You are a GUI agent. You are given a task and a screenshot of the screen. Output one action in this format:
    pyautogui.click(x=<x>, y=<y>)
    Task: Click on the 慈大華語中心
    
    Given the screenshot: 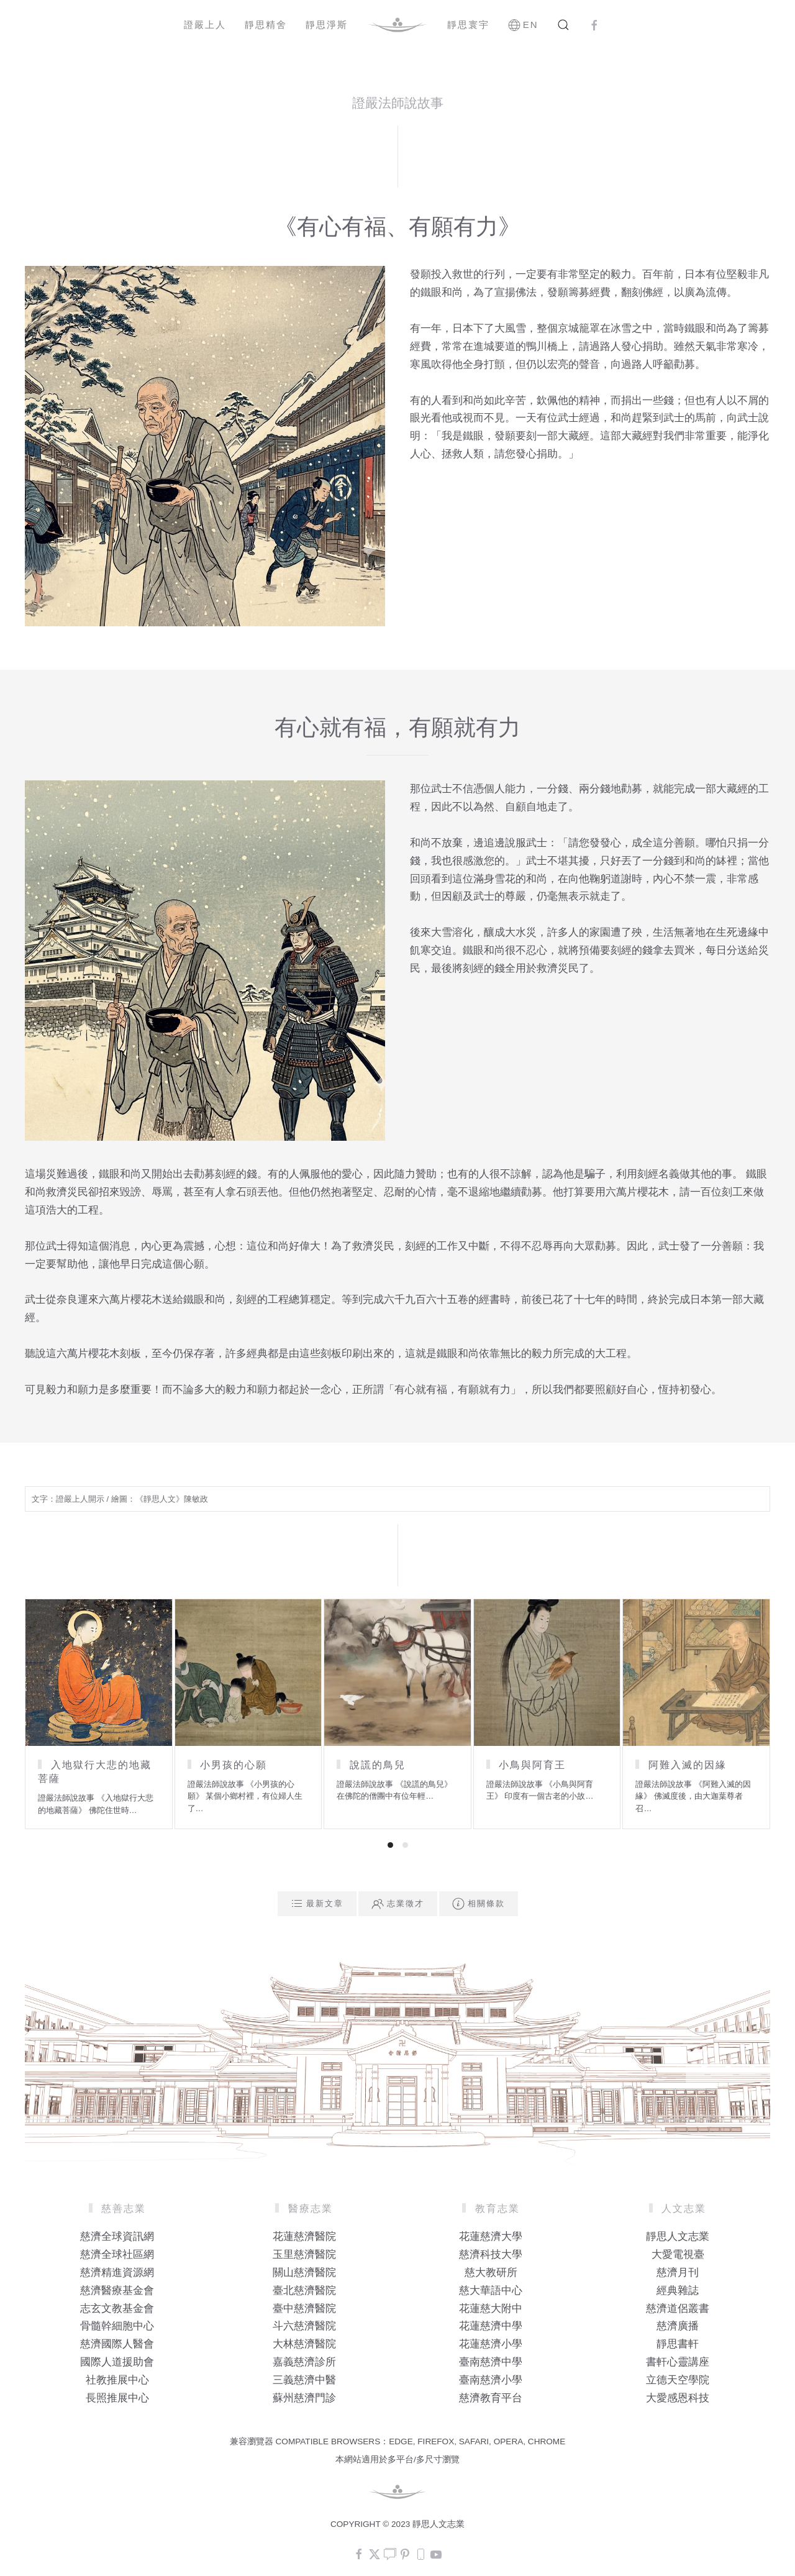 What is the action you would take?
    pyautogui.click(x=490, y=2290)
    